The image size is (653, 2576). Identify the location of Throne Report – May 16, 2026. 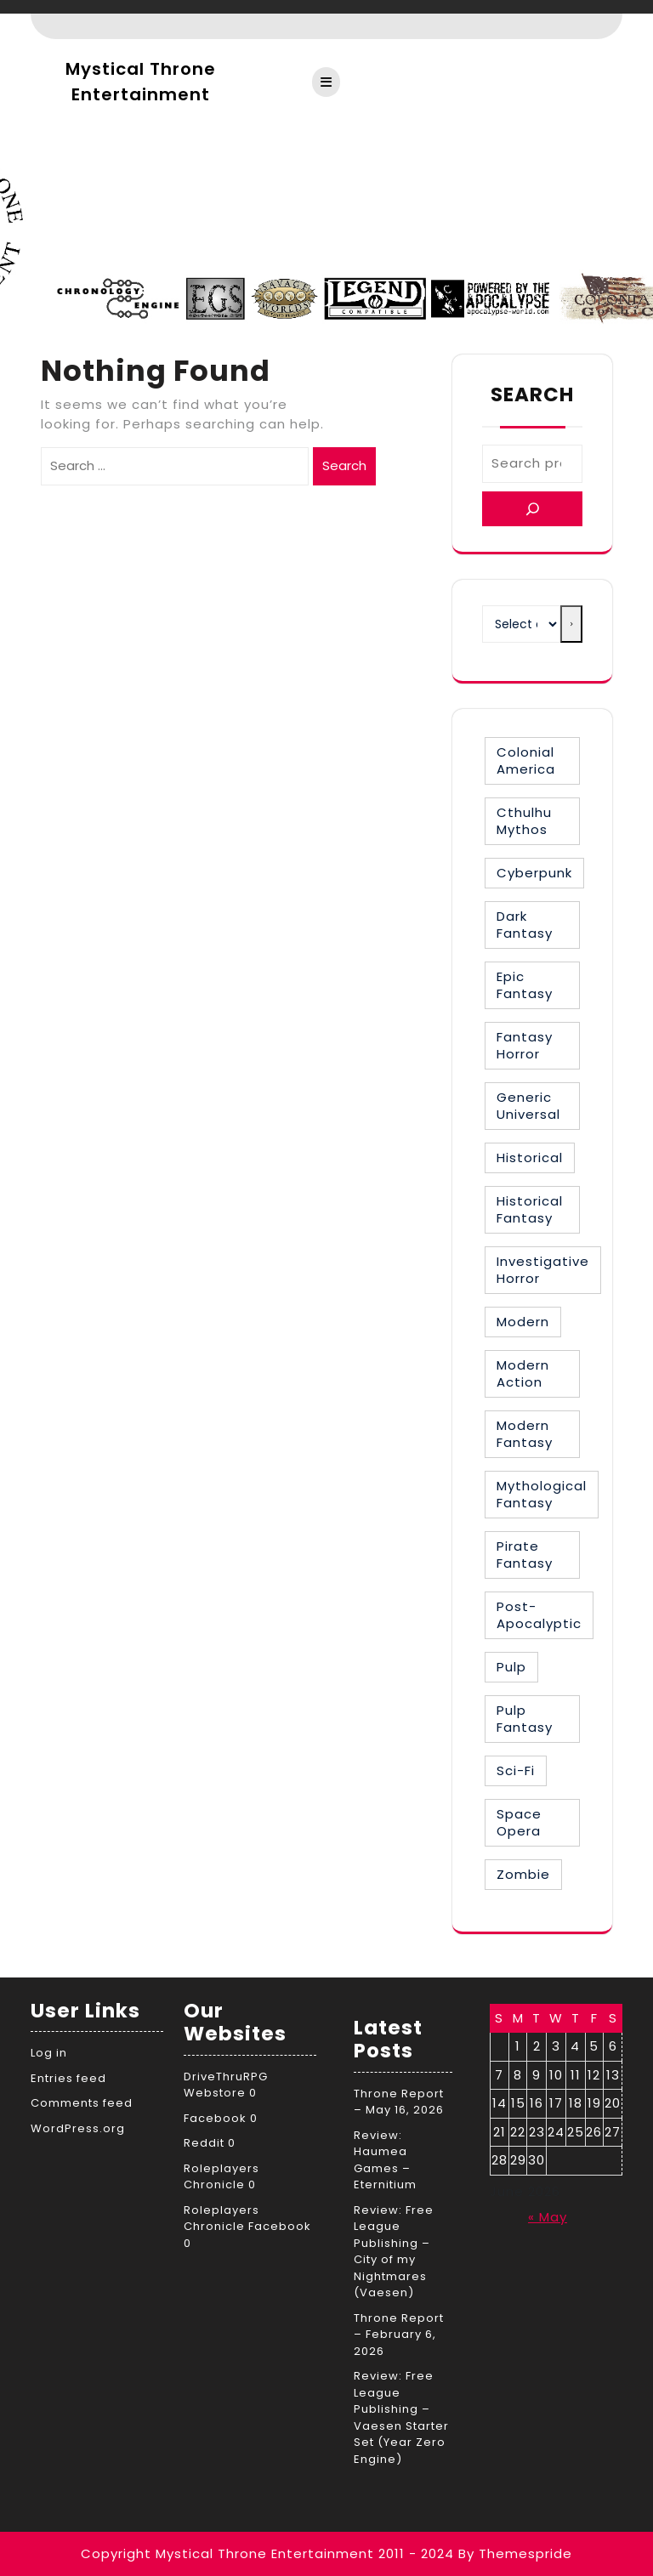
(399, 2102).